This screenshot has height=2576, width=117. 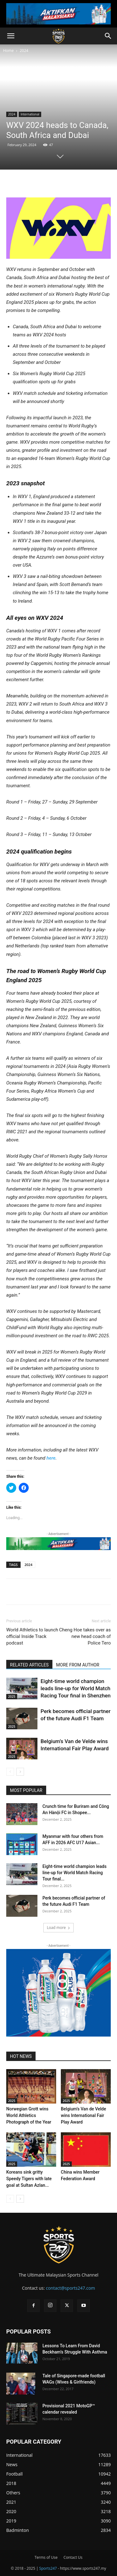 What do you see at coordinates (73, 2557) in the screenshot?
I see `Contact Us` at bounding box center [73, 2557].